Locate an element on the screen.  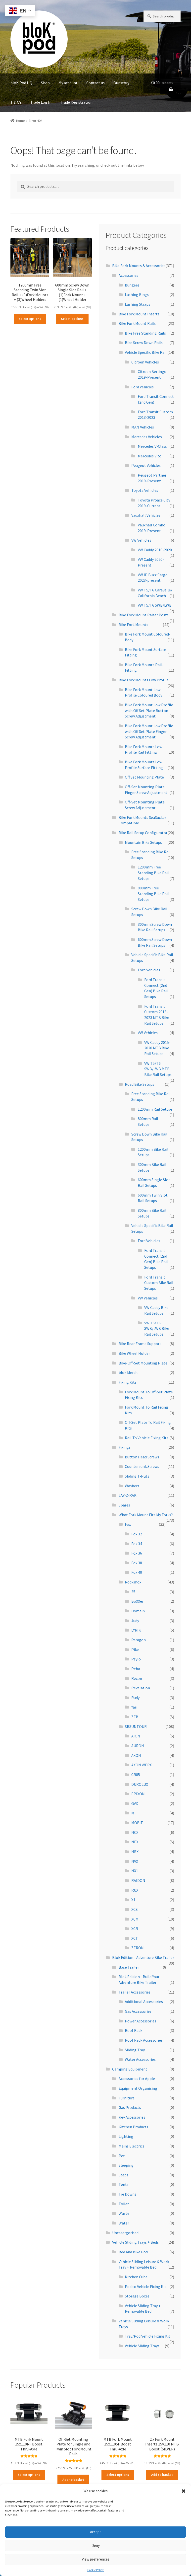
35 is located at coordinates (133, 1591).